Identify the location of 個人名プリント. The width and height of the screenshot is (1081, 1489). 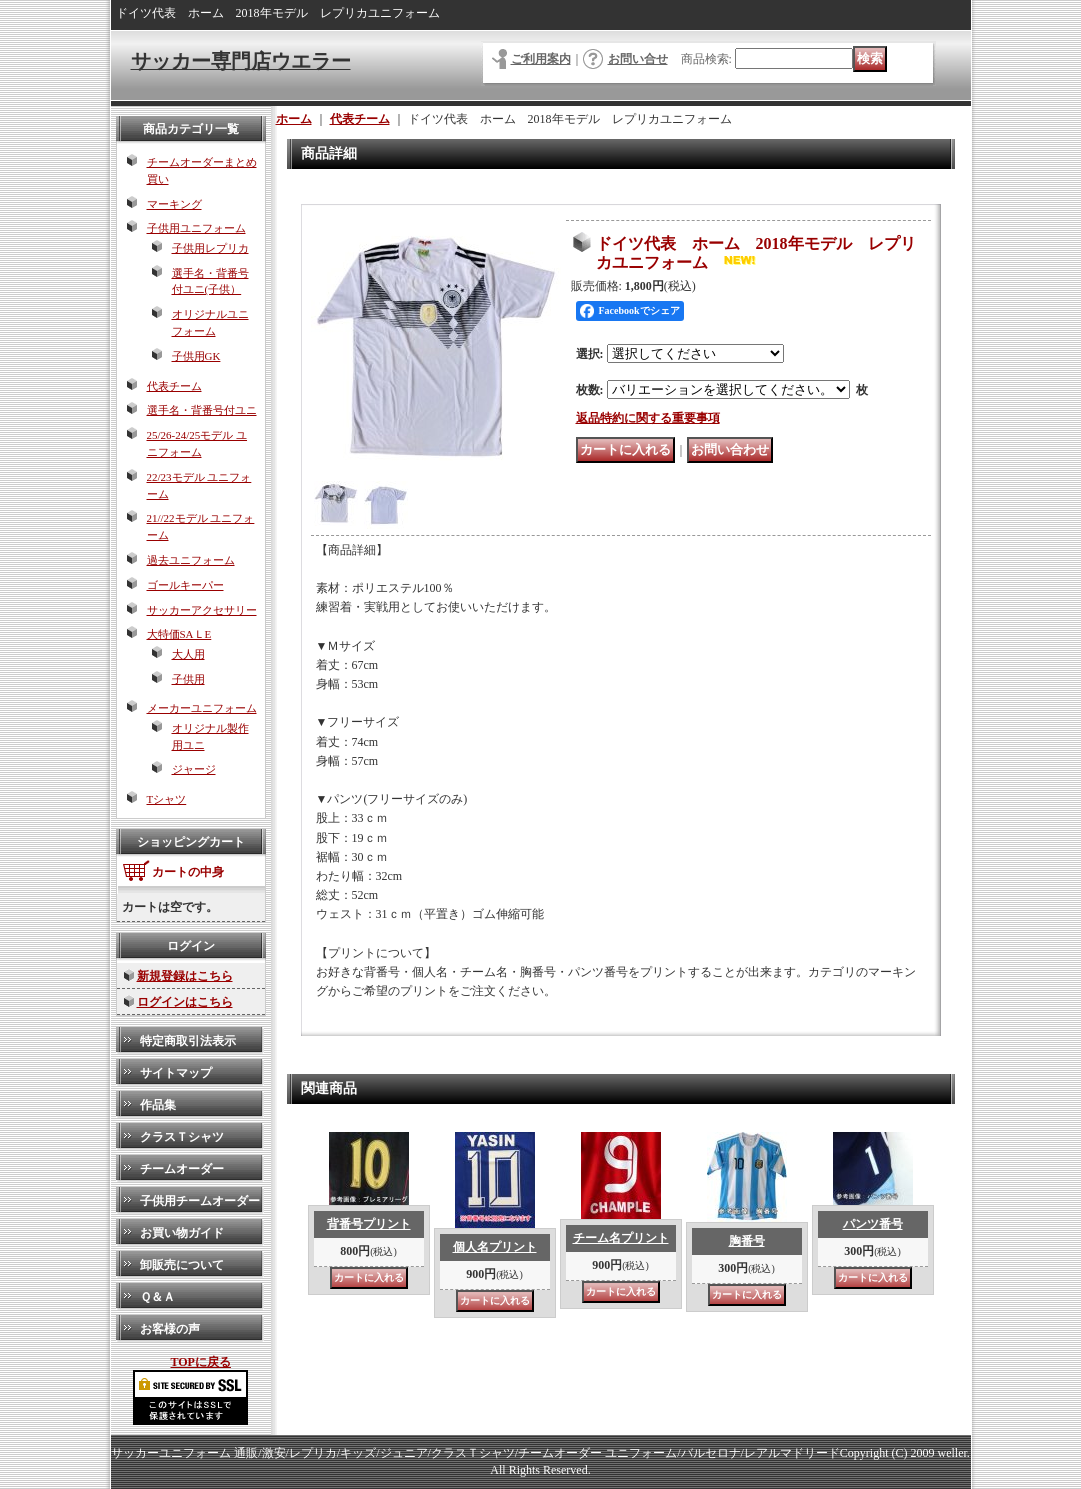
(495, 1247).